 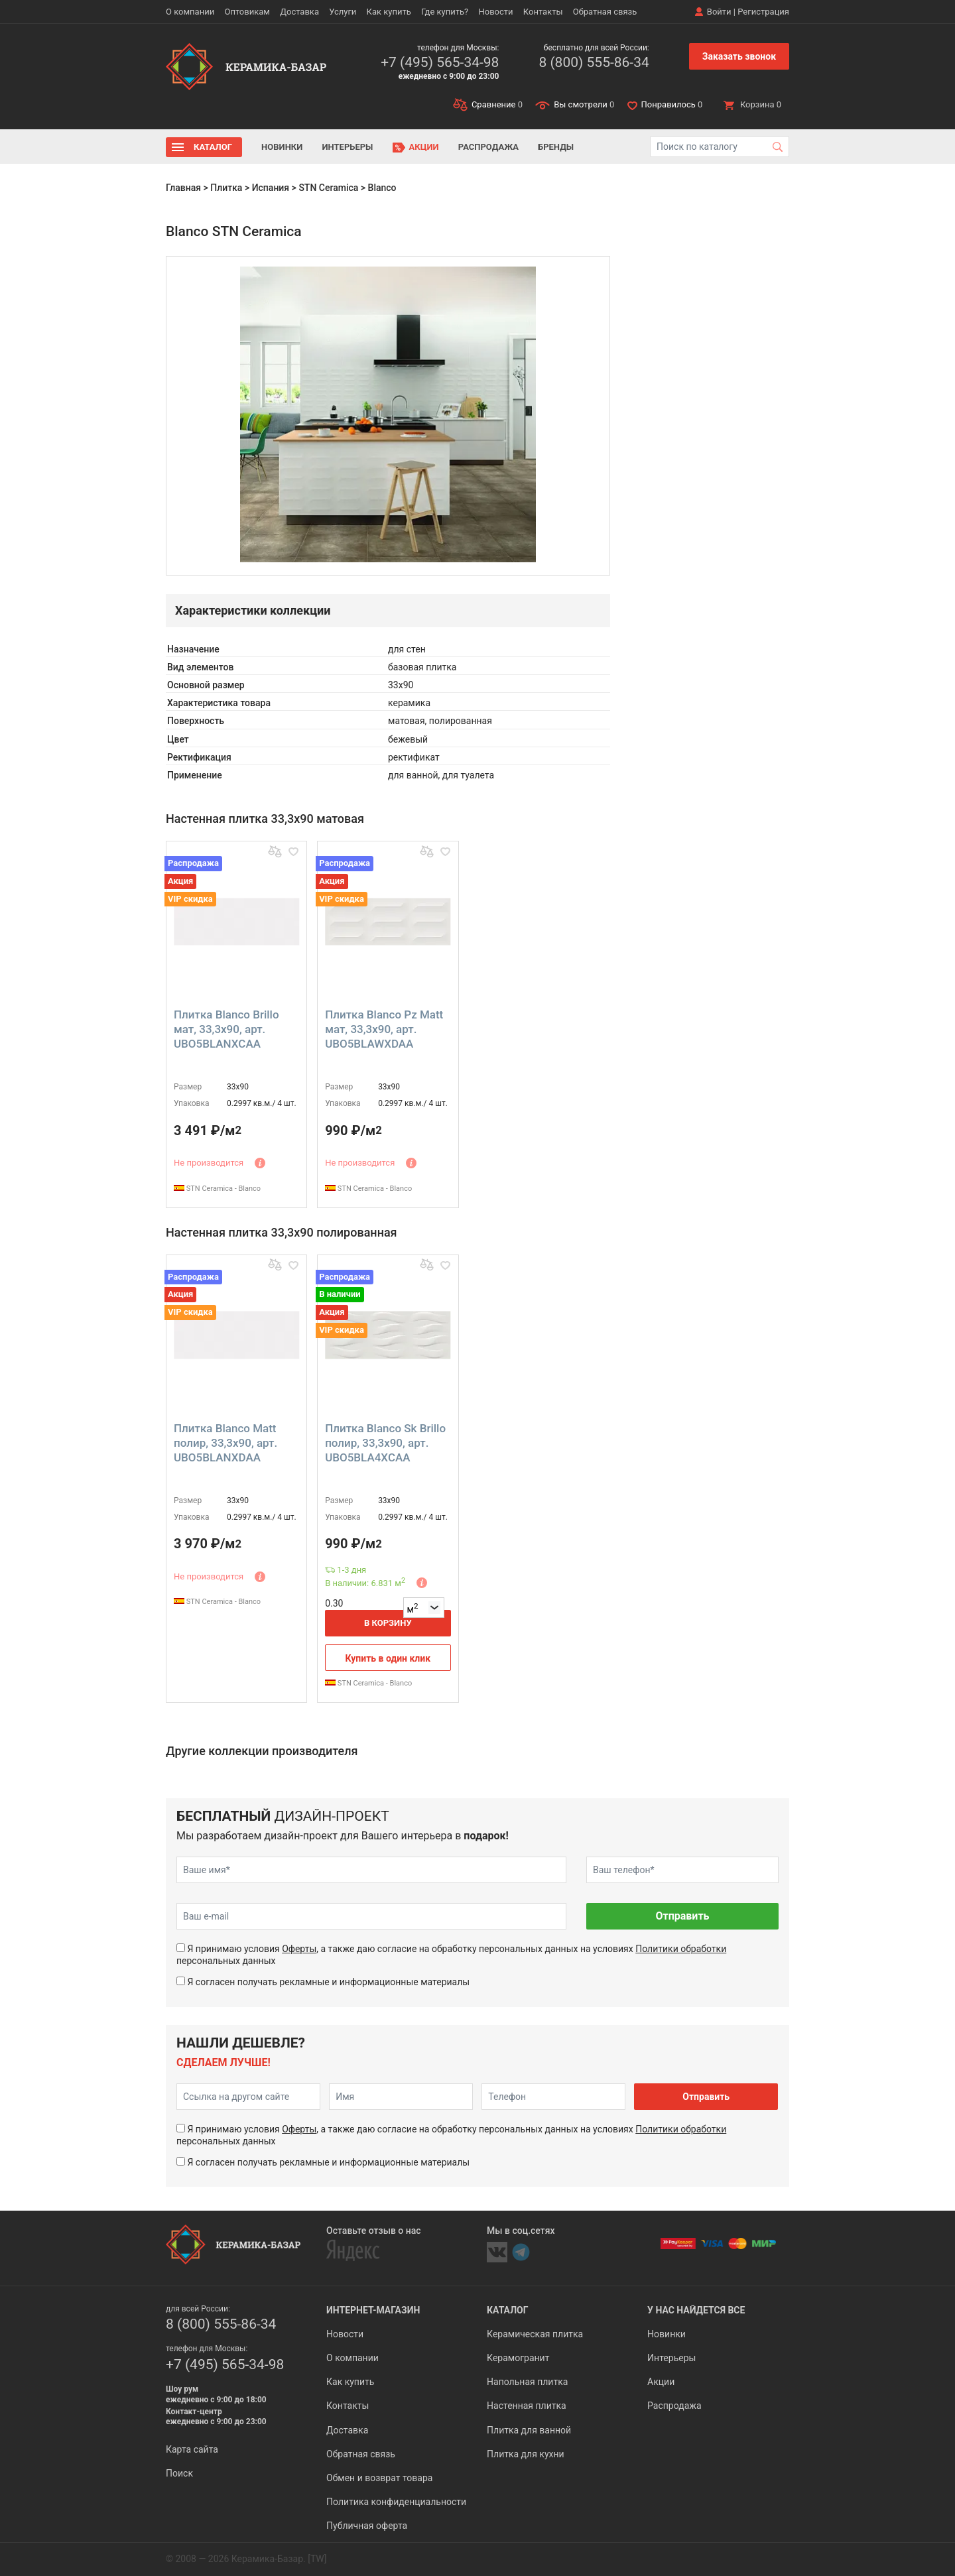 What do you see at coordinates (271, 187) in the screenshot?
I see `Испания` at bounding box center [271, 187].